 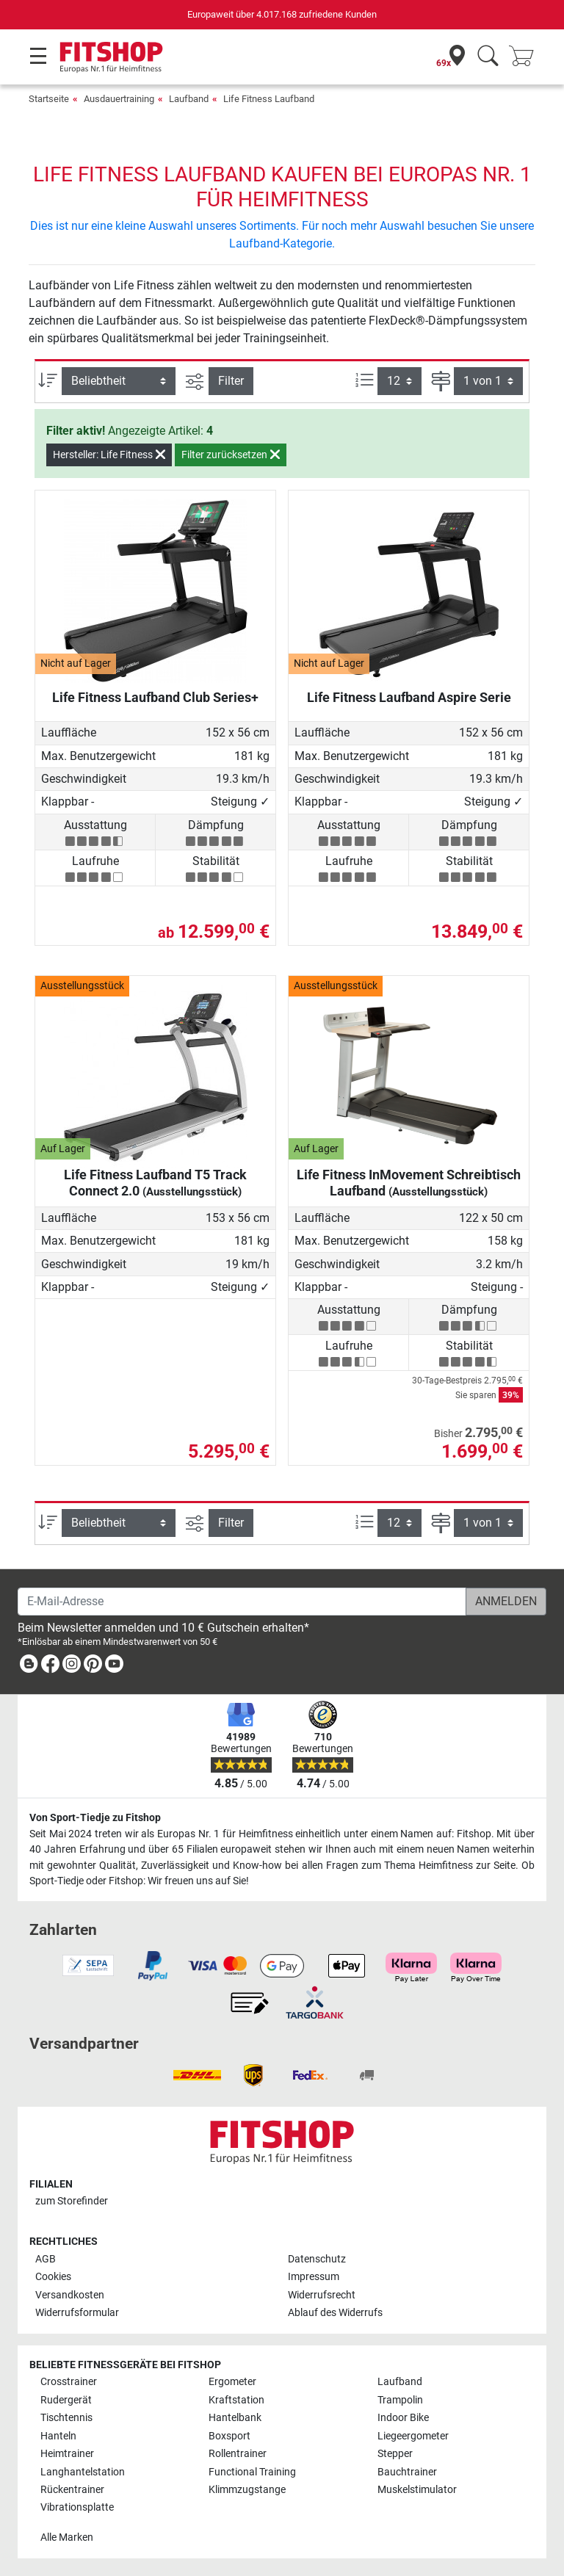 I want to click on Alle Marken, so click(x=66, y=2537).